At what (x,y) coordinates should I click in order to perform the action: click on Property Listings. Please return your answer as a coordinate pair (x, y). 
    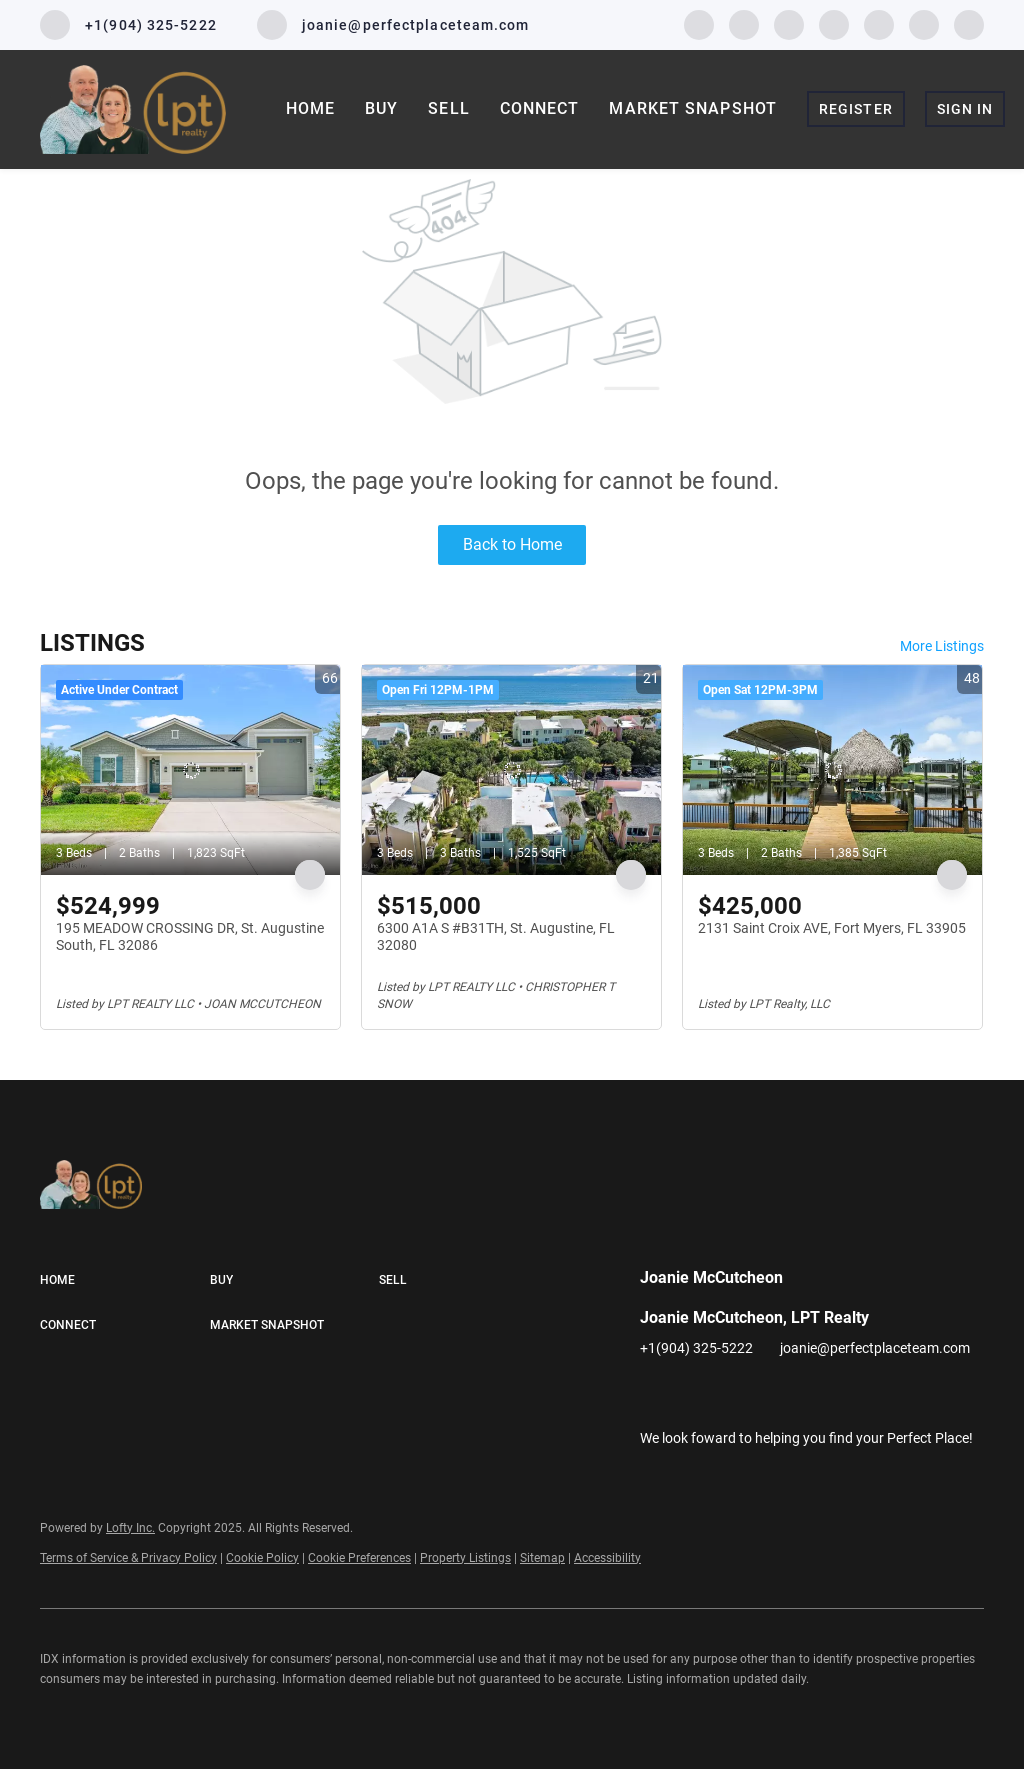
    Looking at the image, I should click on (465, 1558).